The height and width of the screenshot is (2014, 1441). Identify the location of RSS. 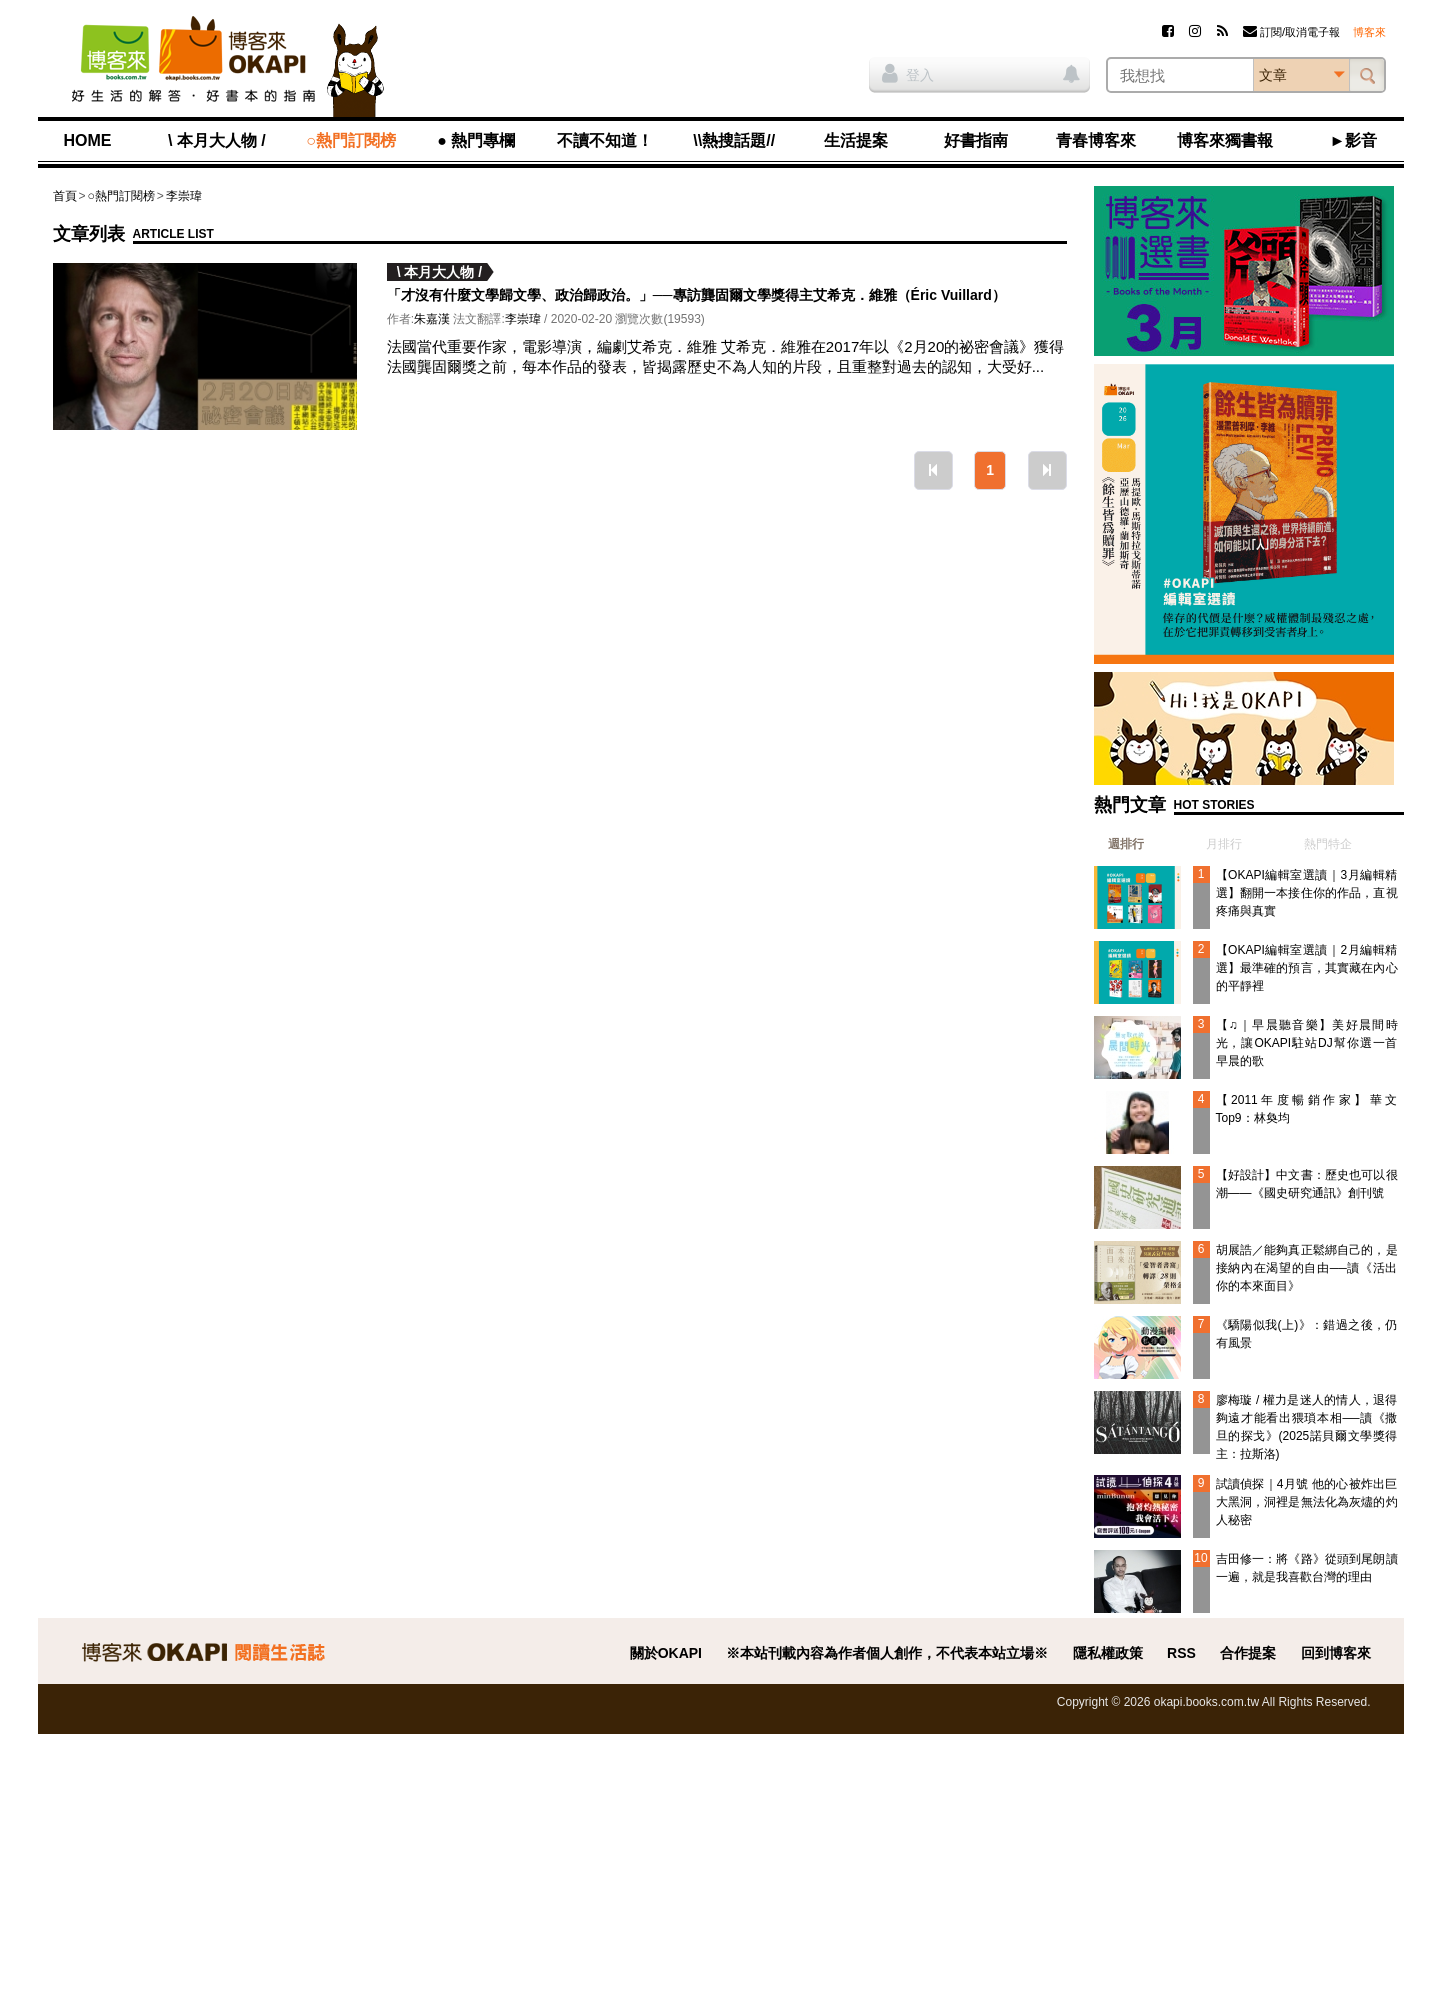
(1181, 1653).